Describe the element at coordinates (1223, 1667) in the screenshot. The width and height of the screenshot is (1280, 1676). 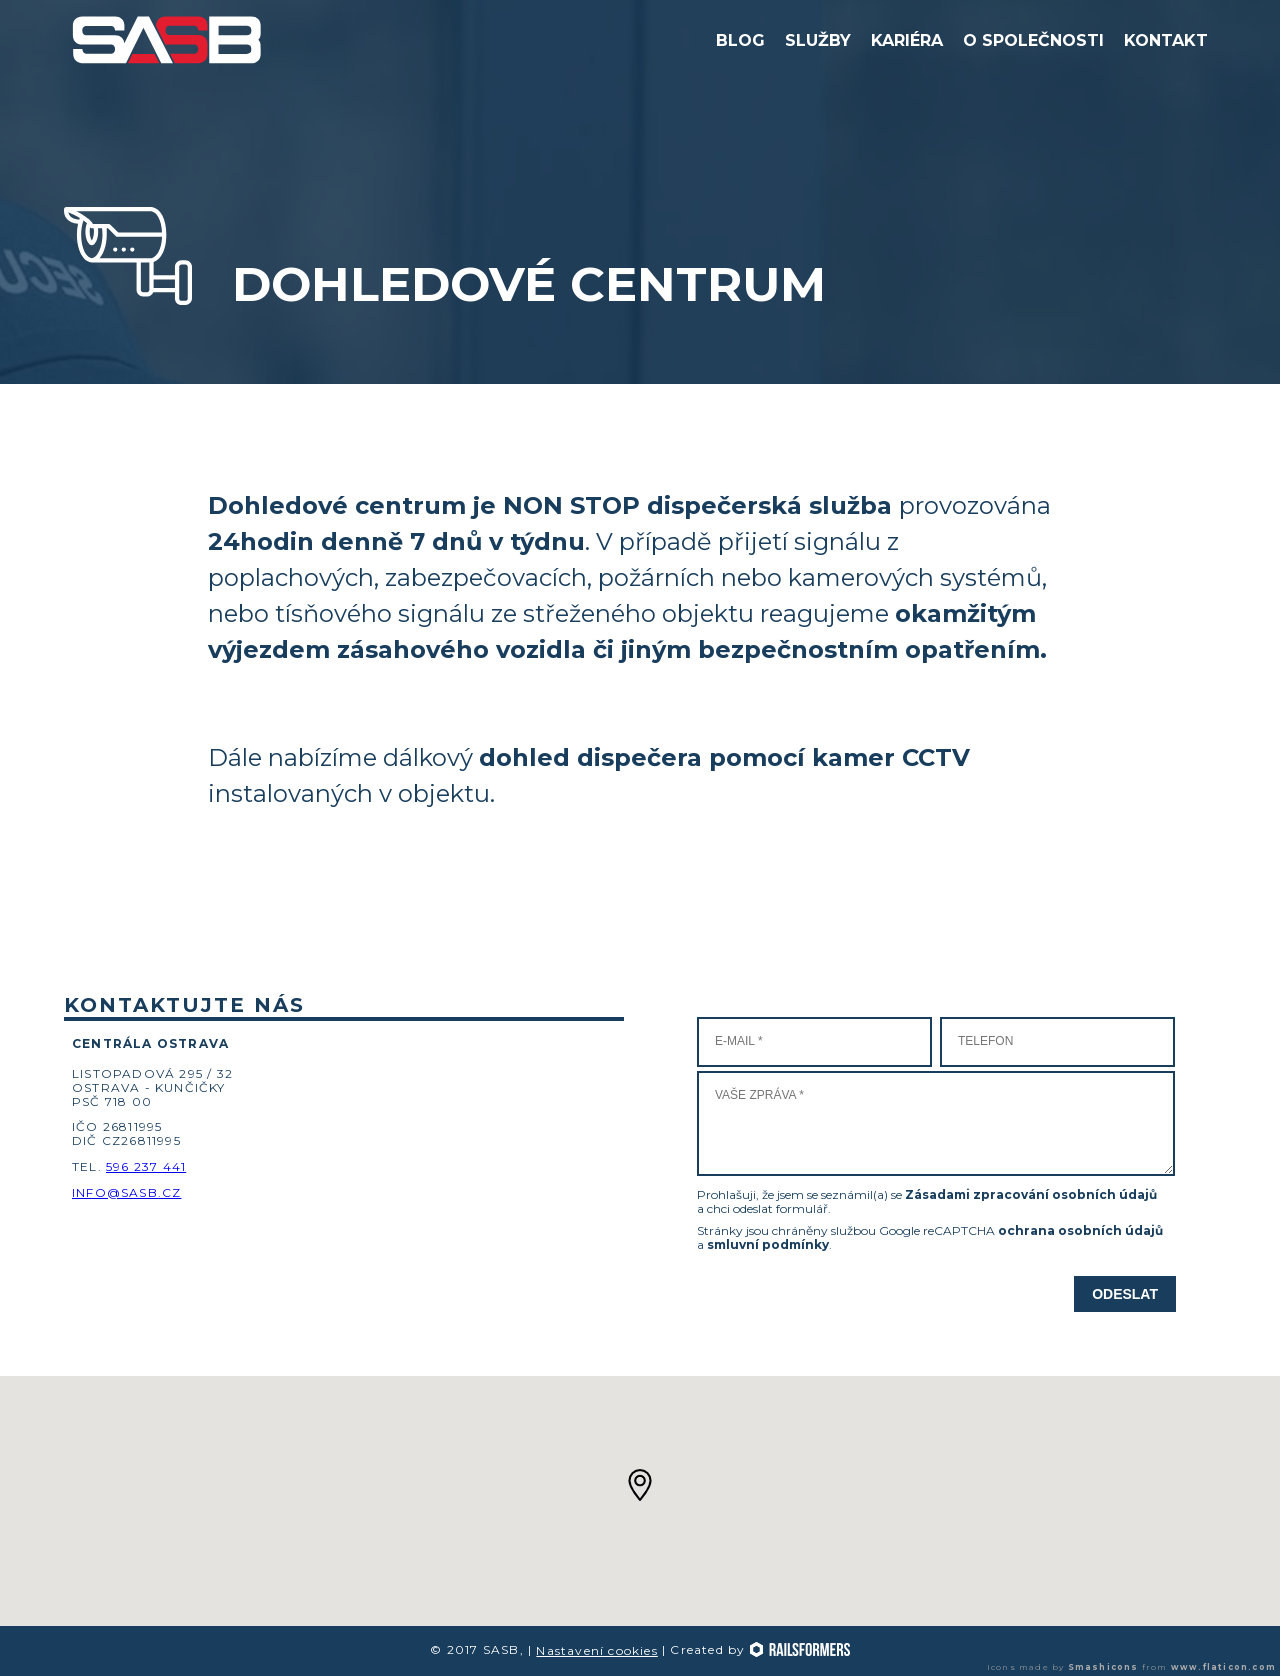
I see `www.flaticon.com` at that location.